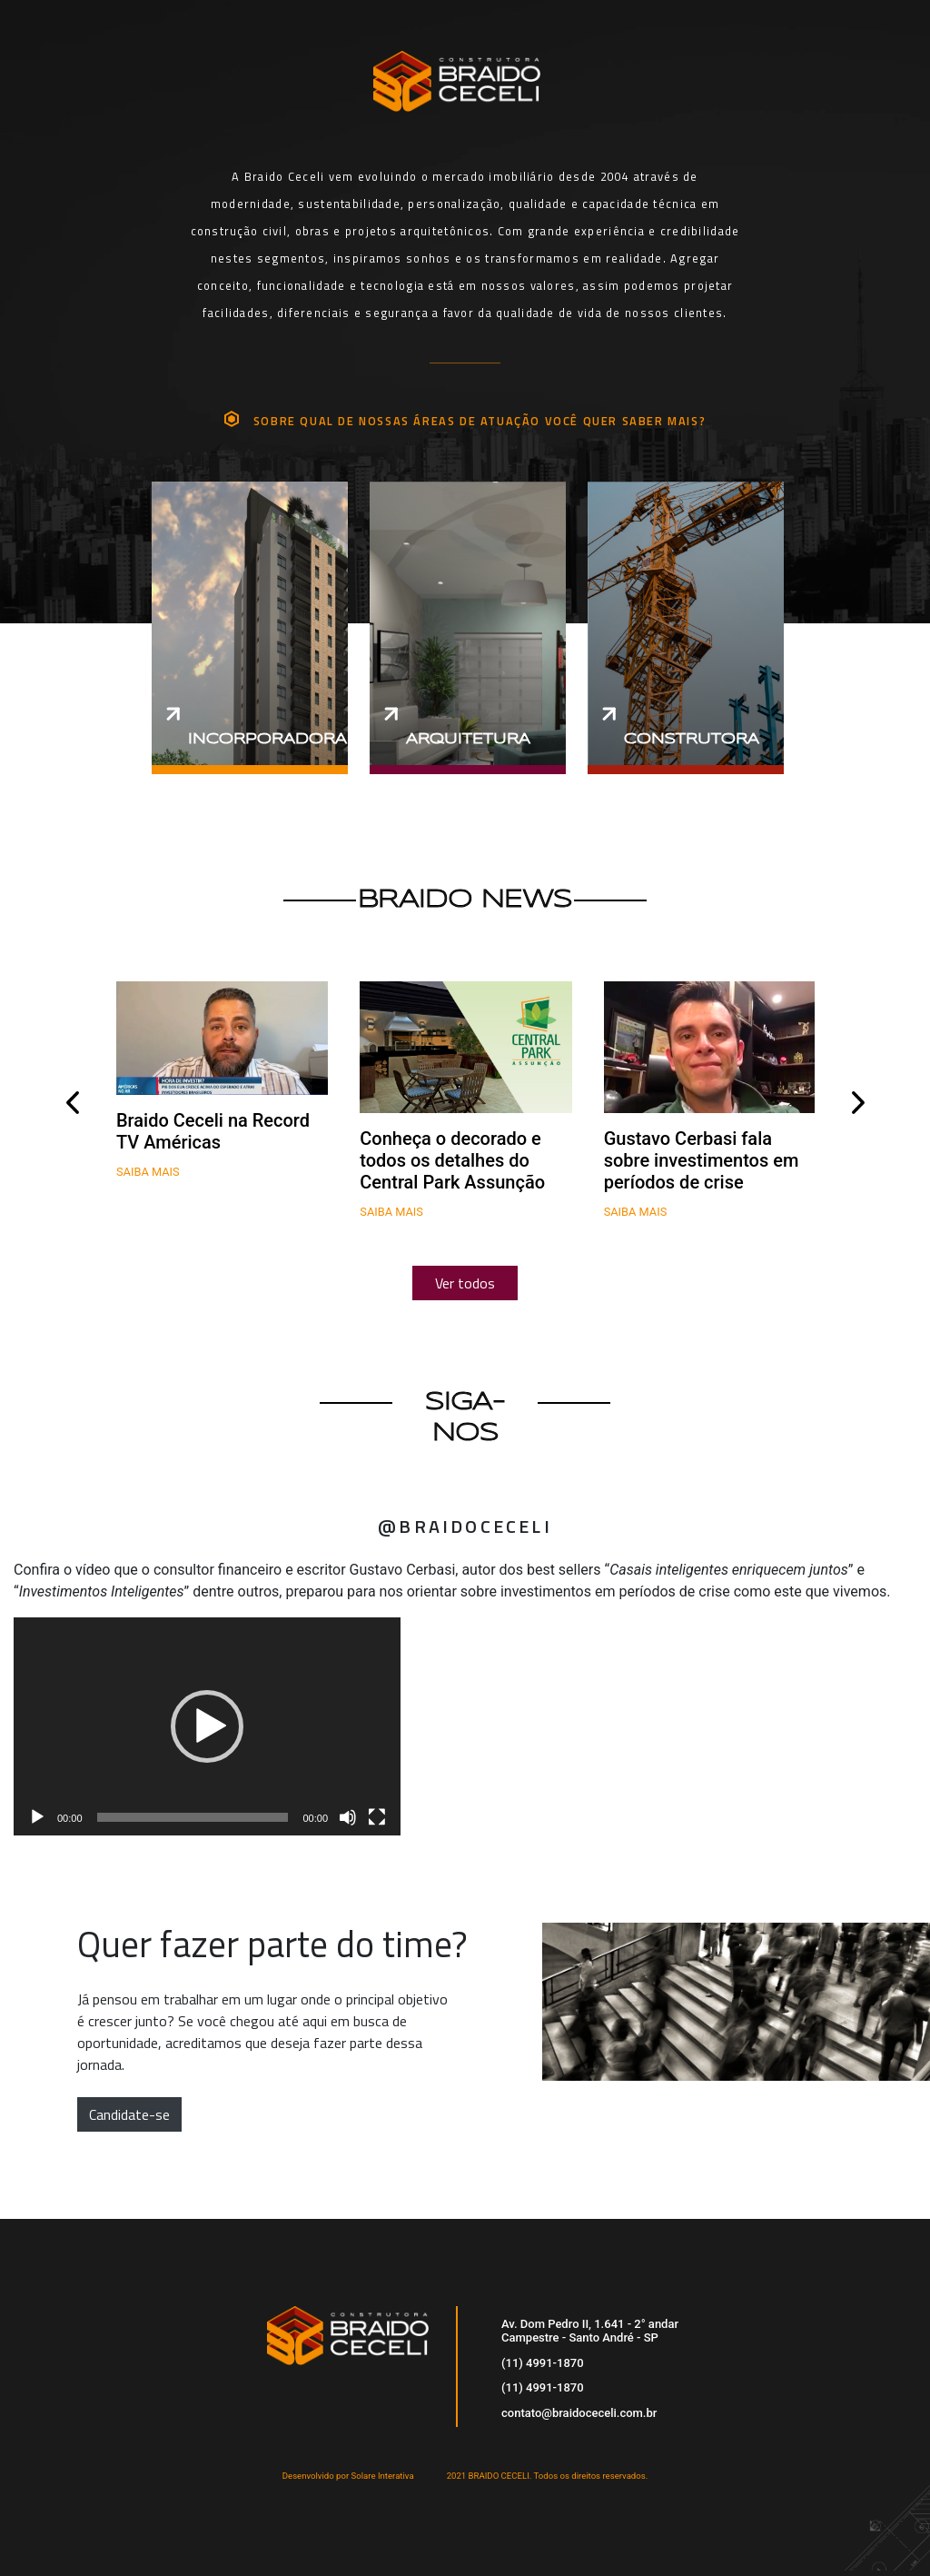 Image resolution: width=930 pixels, height=2576 pixels. Describe the element at coordinates (37, 1817) in the screenshot. I see `[Reproduzir]` at that location.